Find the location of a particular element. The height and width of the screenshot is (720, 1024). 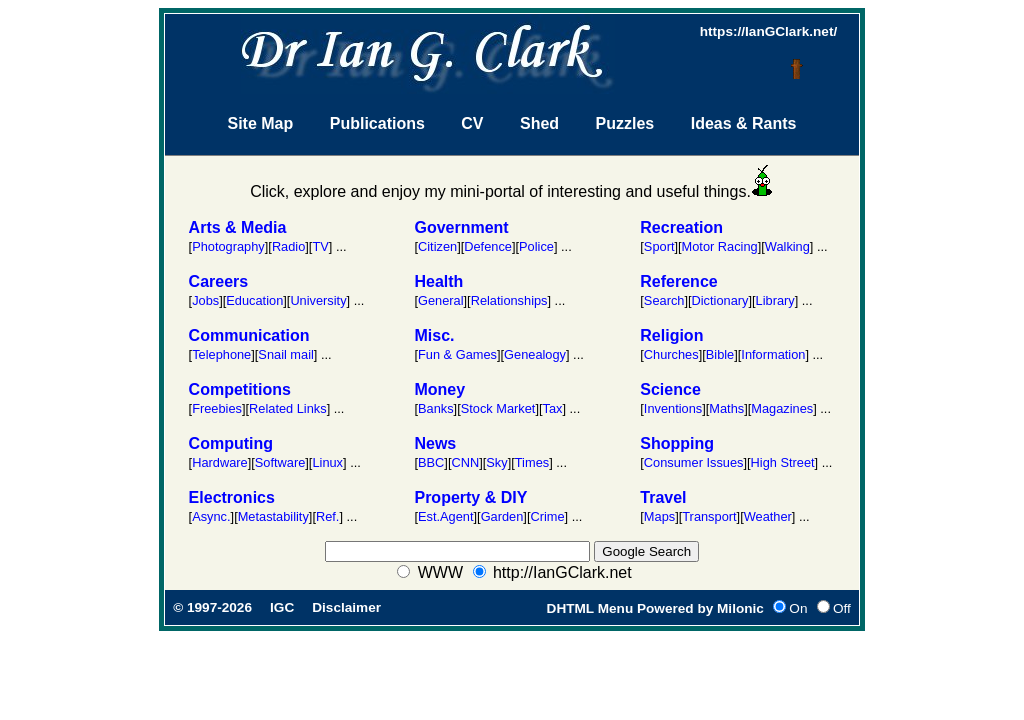

Crime is located at coordinates (547, 516).